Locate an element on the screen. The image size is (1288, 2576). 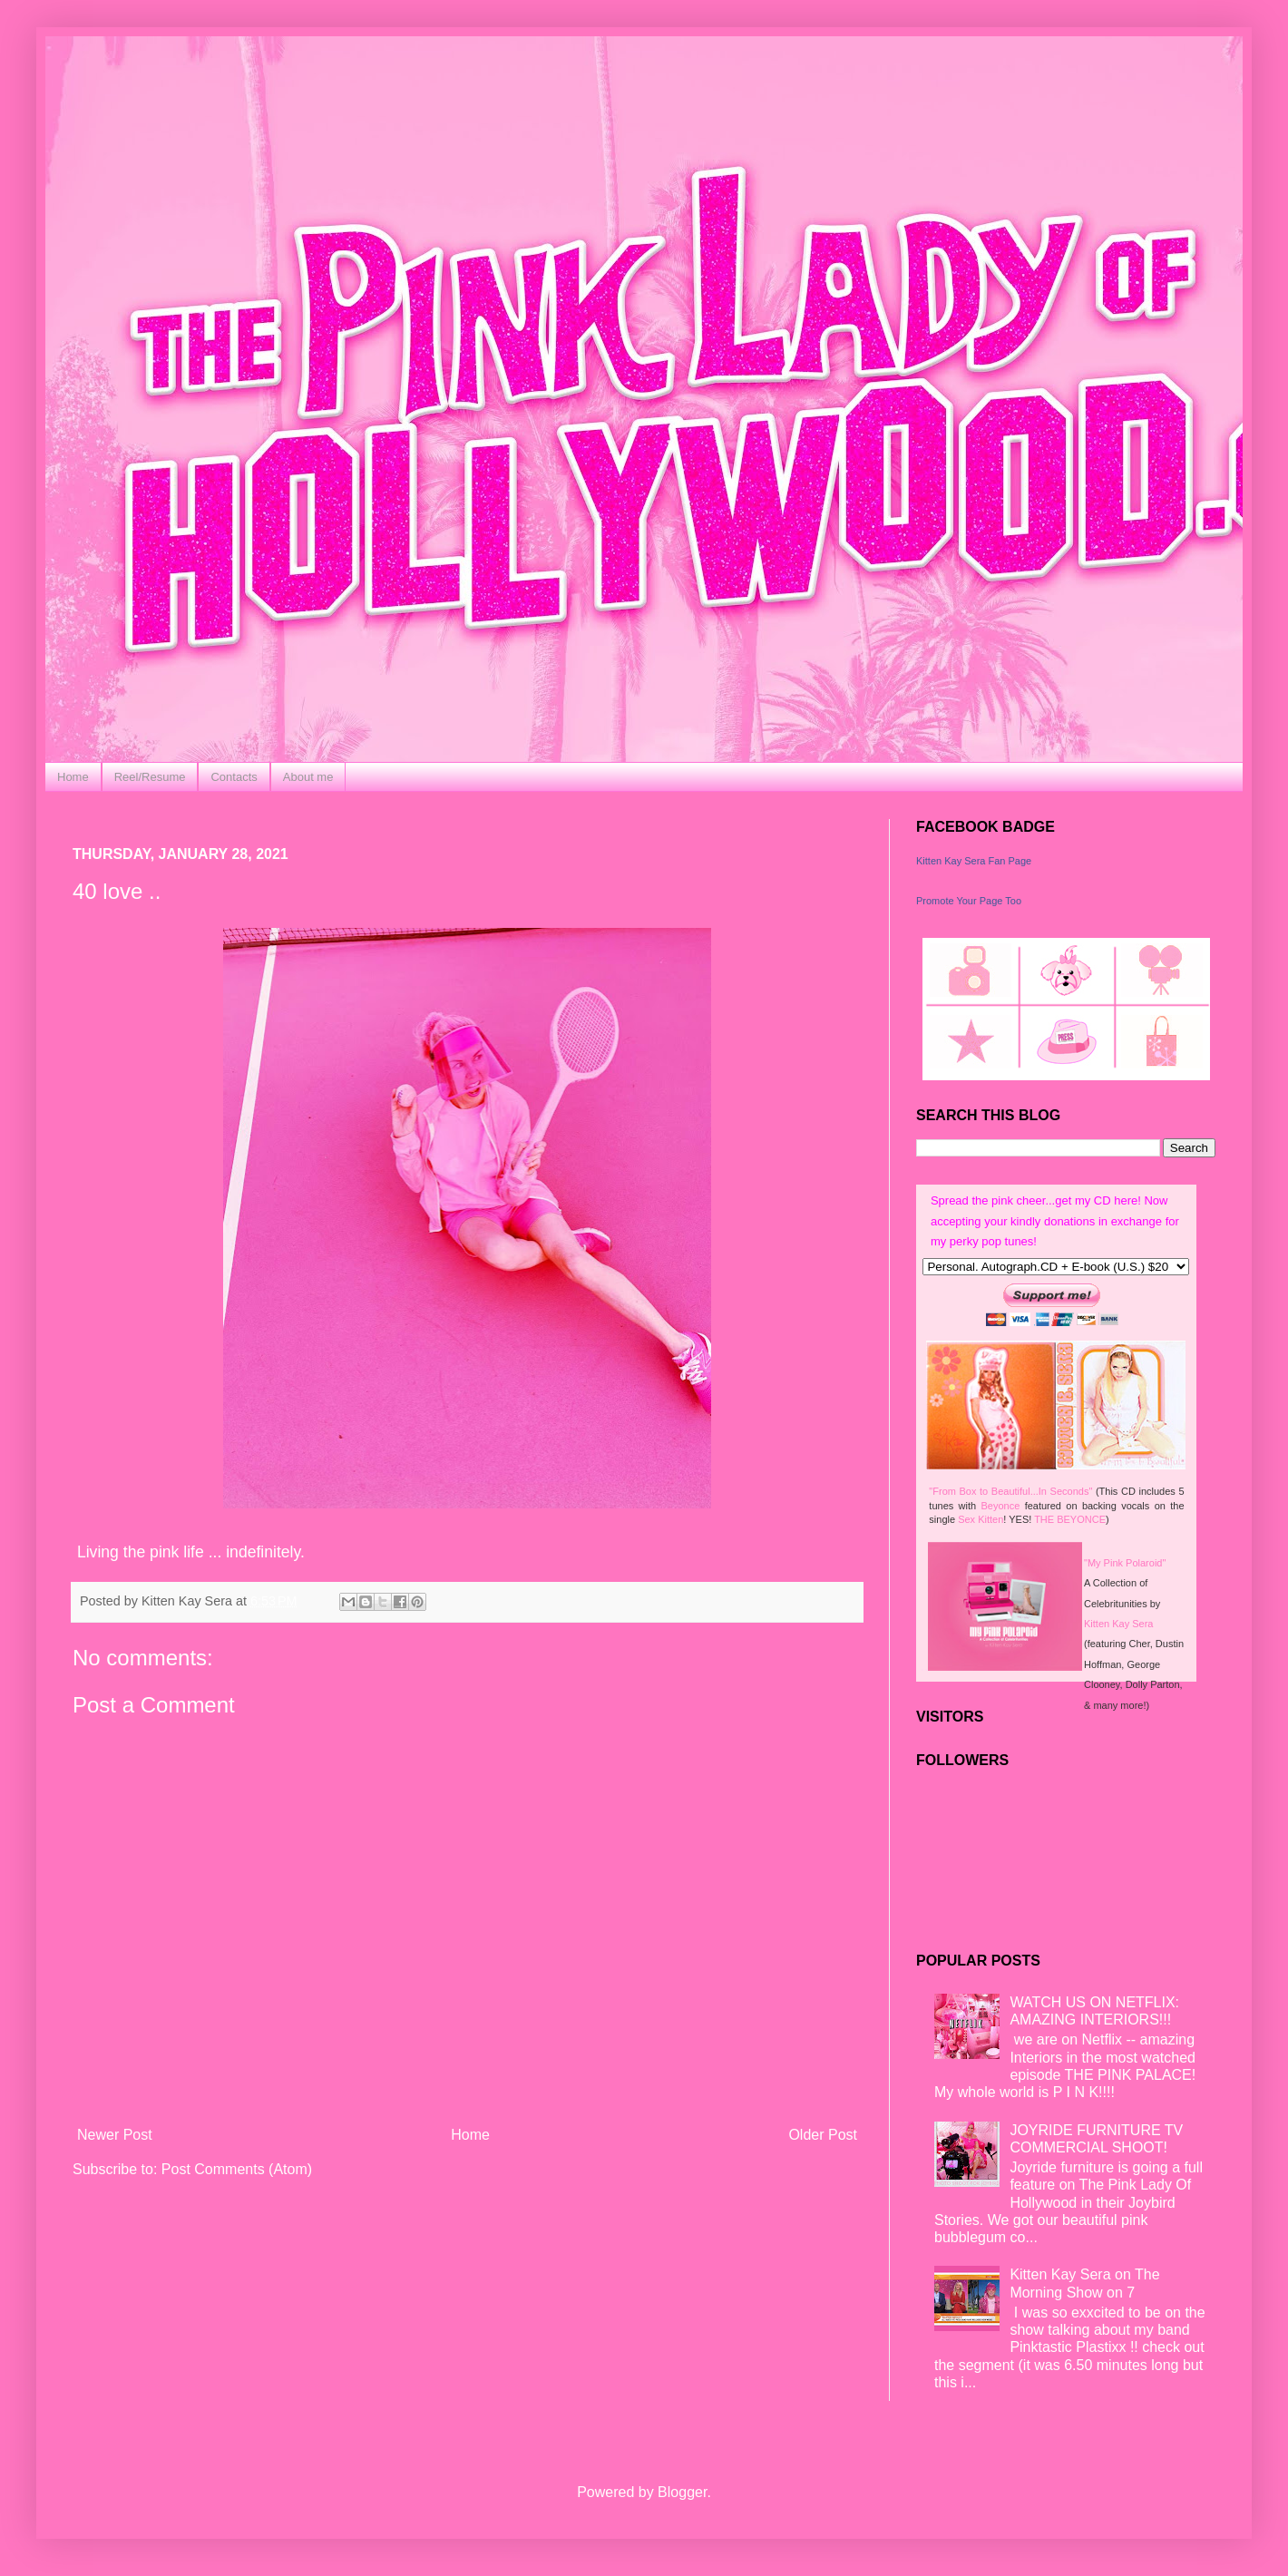
Newer Post is located at coordinates (114, 2134).